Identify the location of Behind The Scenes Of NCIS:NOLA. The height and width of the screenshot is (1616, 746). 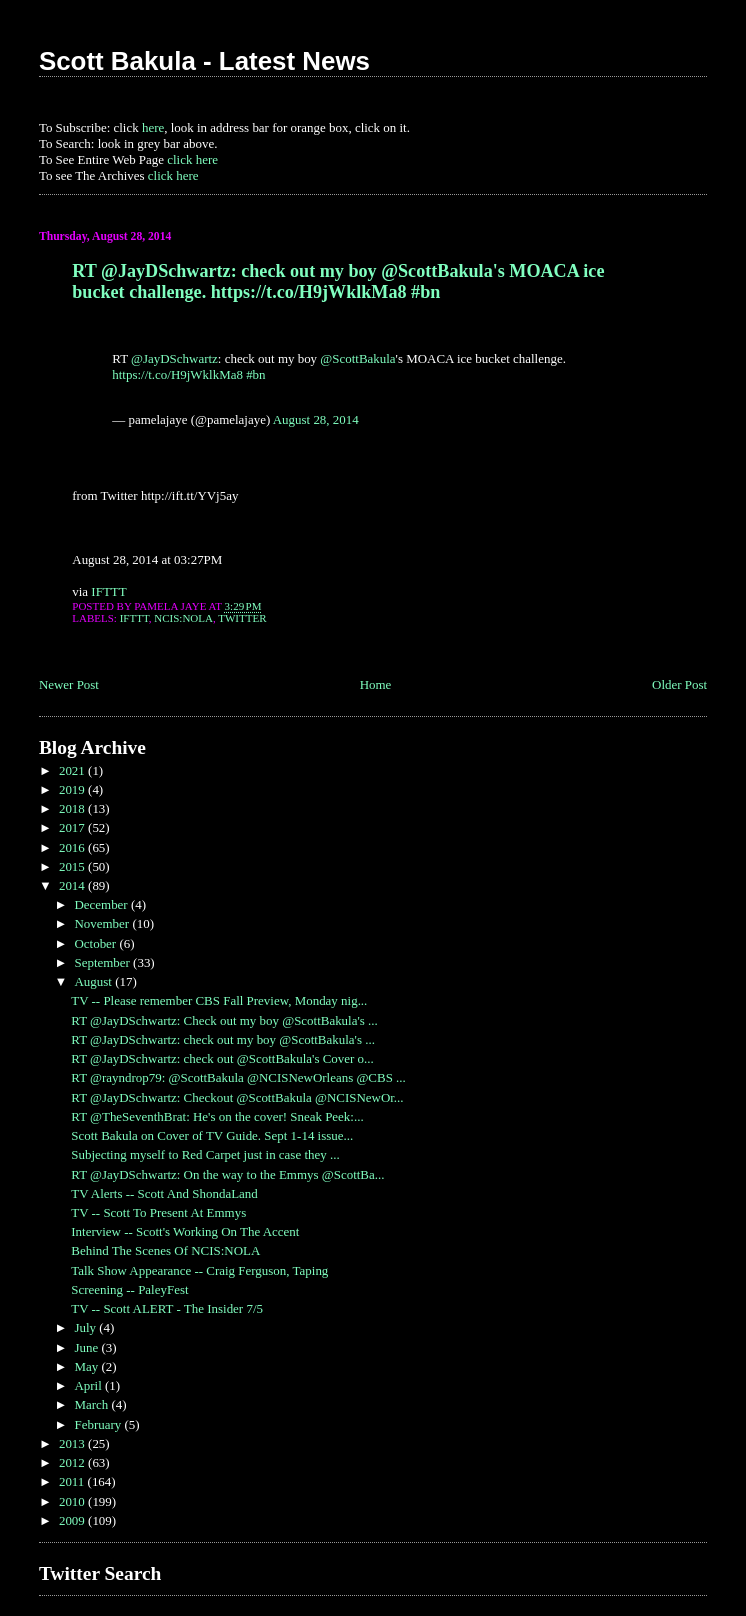
(165, 1250).